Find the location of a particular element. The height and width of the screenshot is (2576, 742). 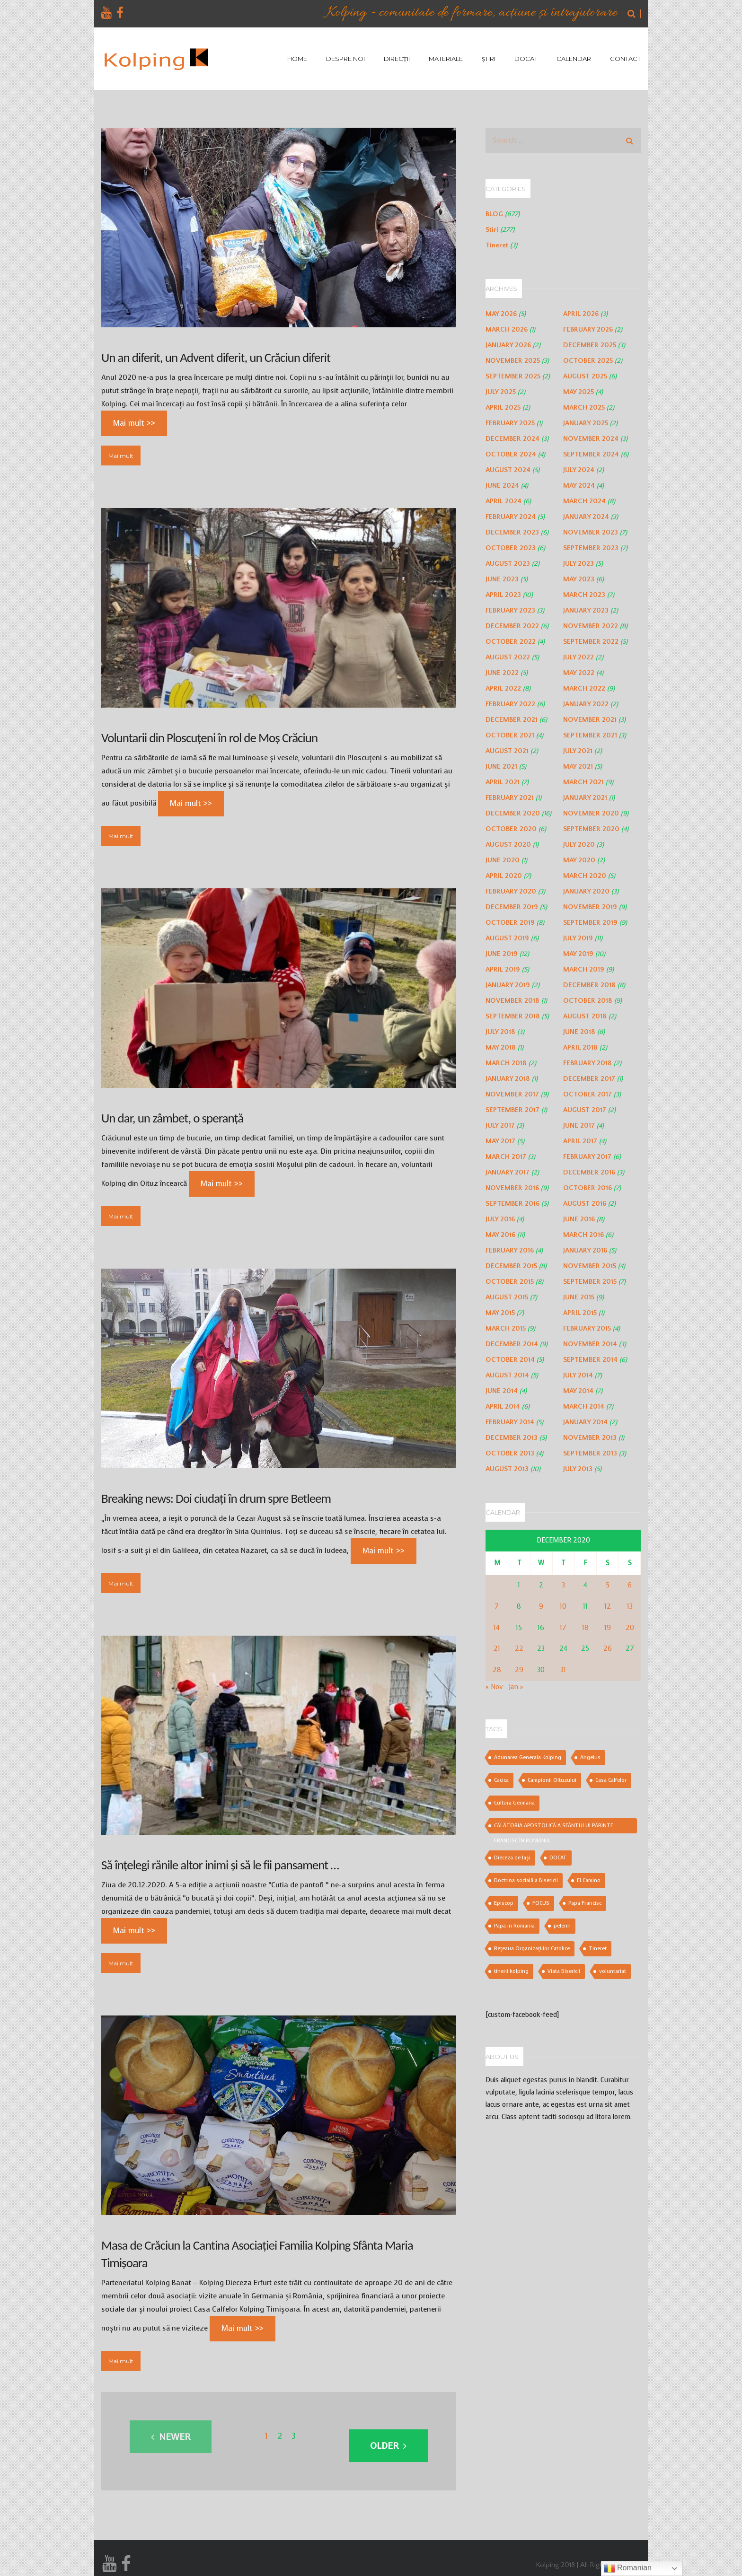

January 2016 is located at coordinates (585, 1250).